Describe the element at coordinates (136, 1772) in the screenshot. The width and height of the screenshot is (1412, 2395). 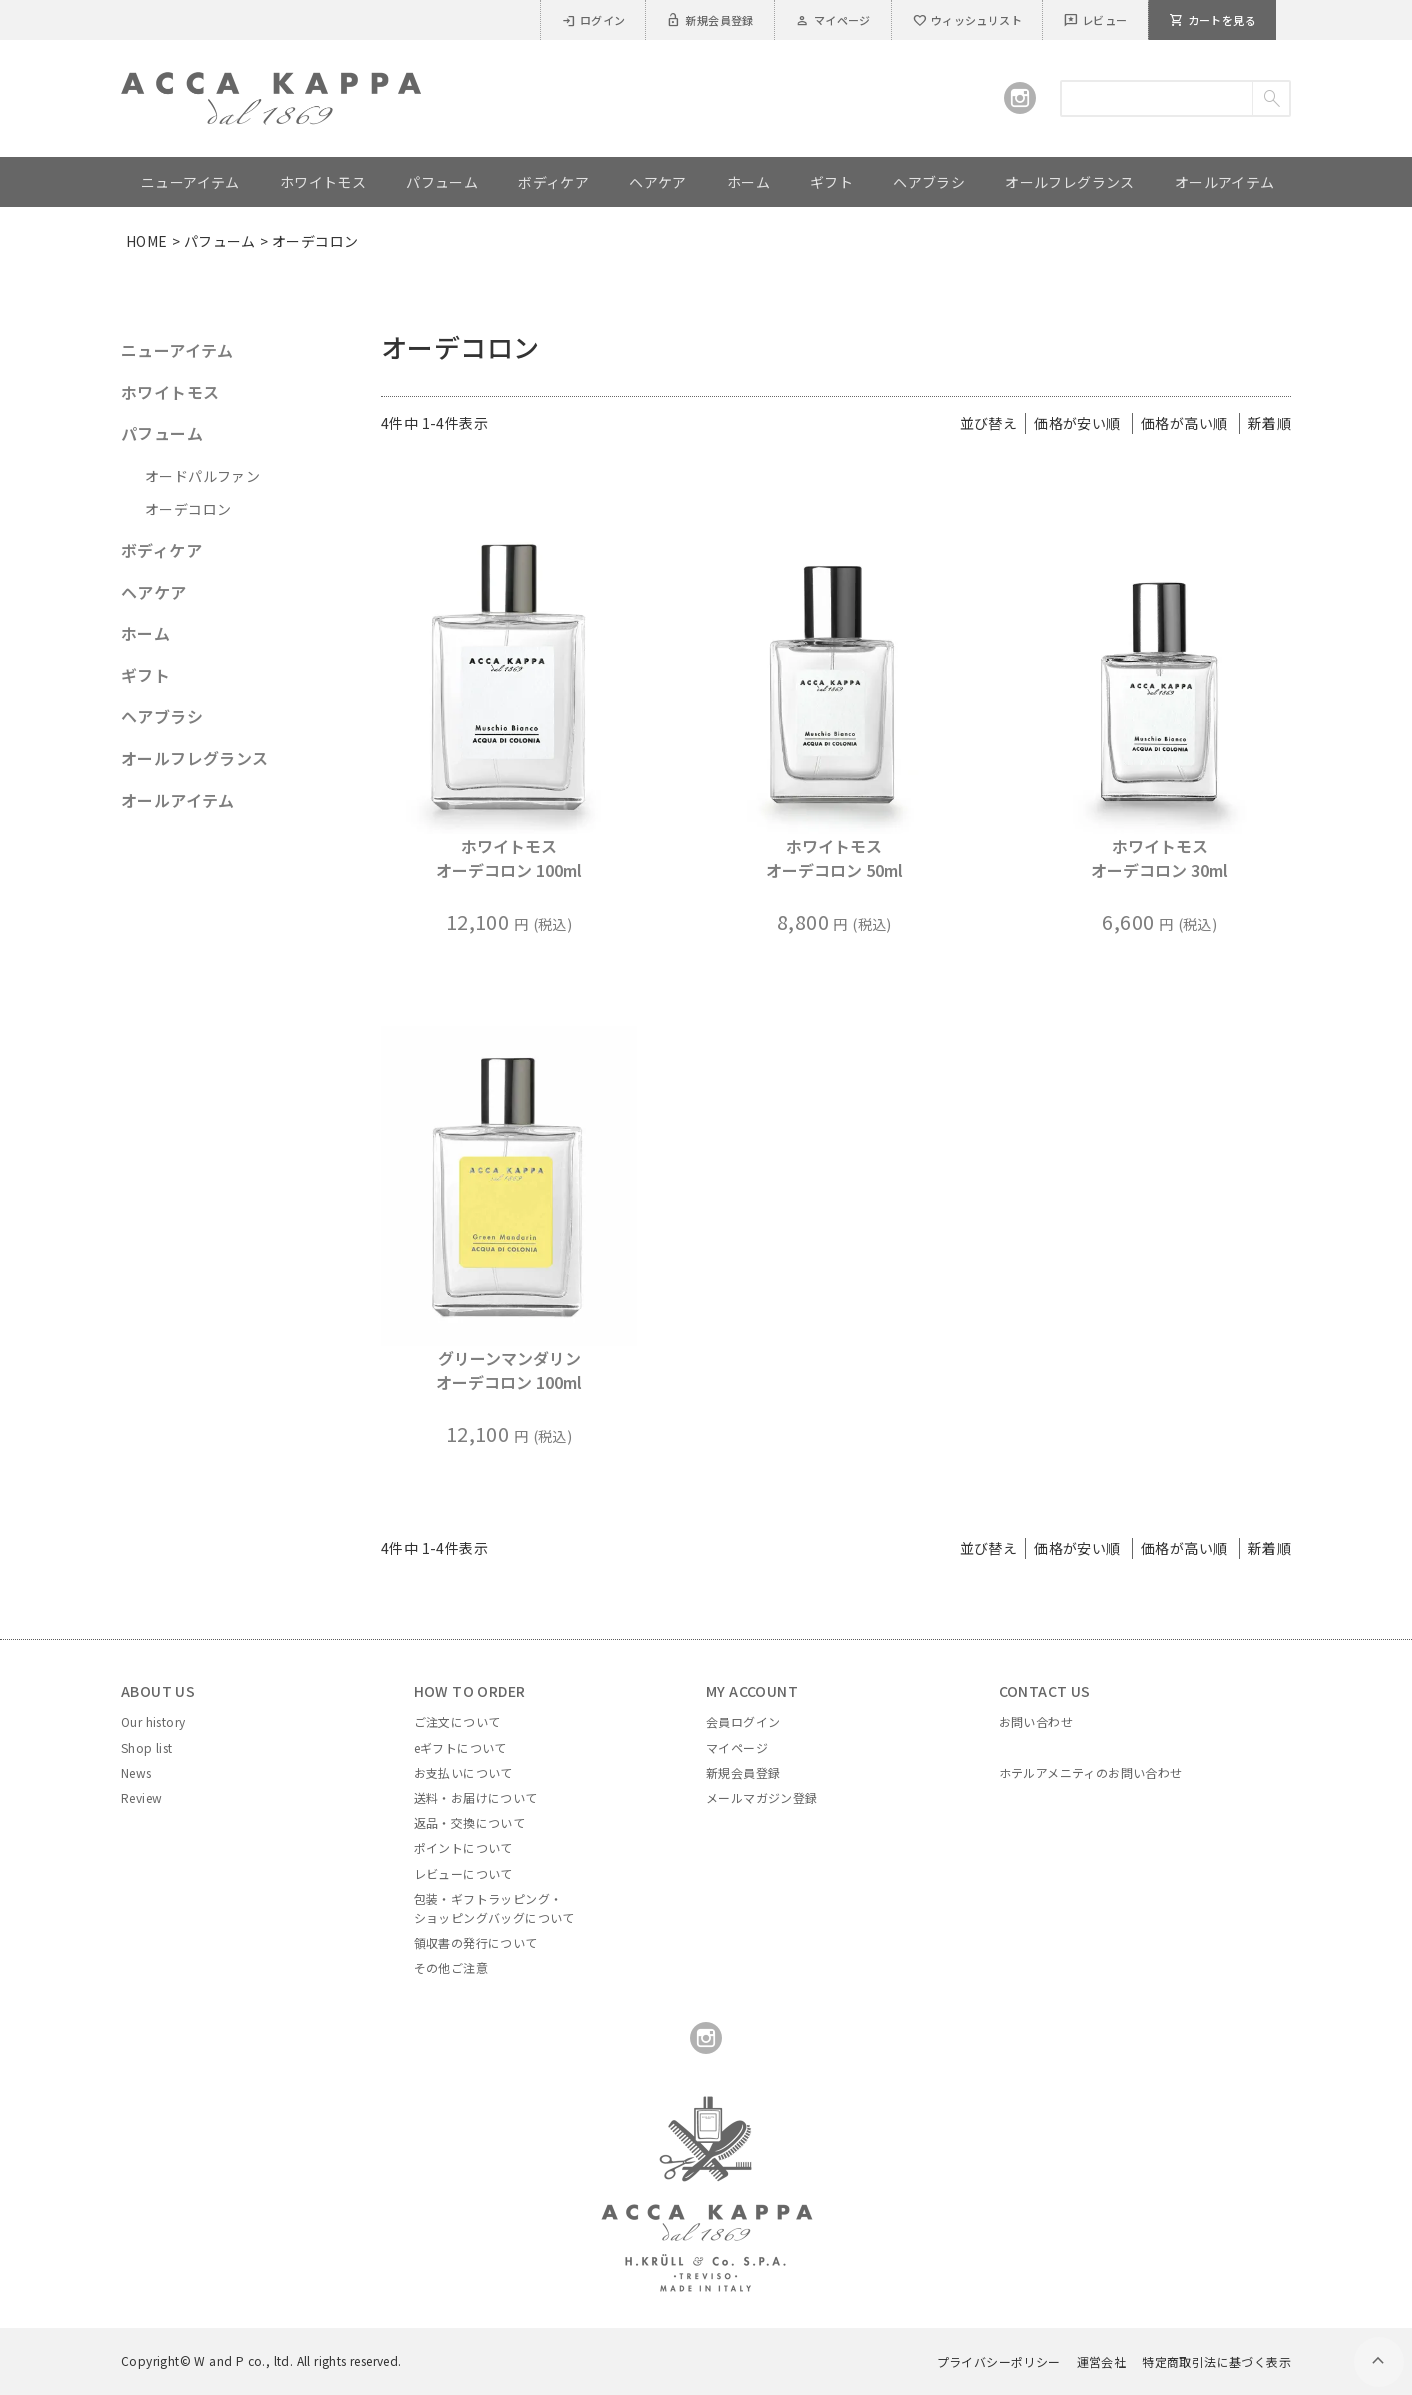
I see `News` at that location.